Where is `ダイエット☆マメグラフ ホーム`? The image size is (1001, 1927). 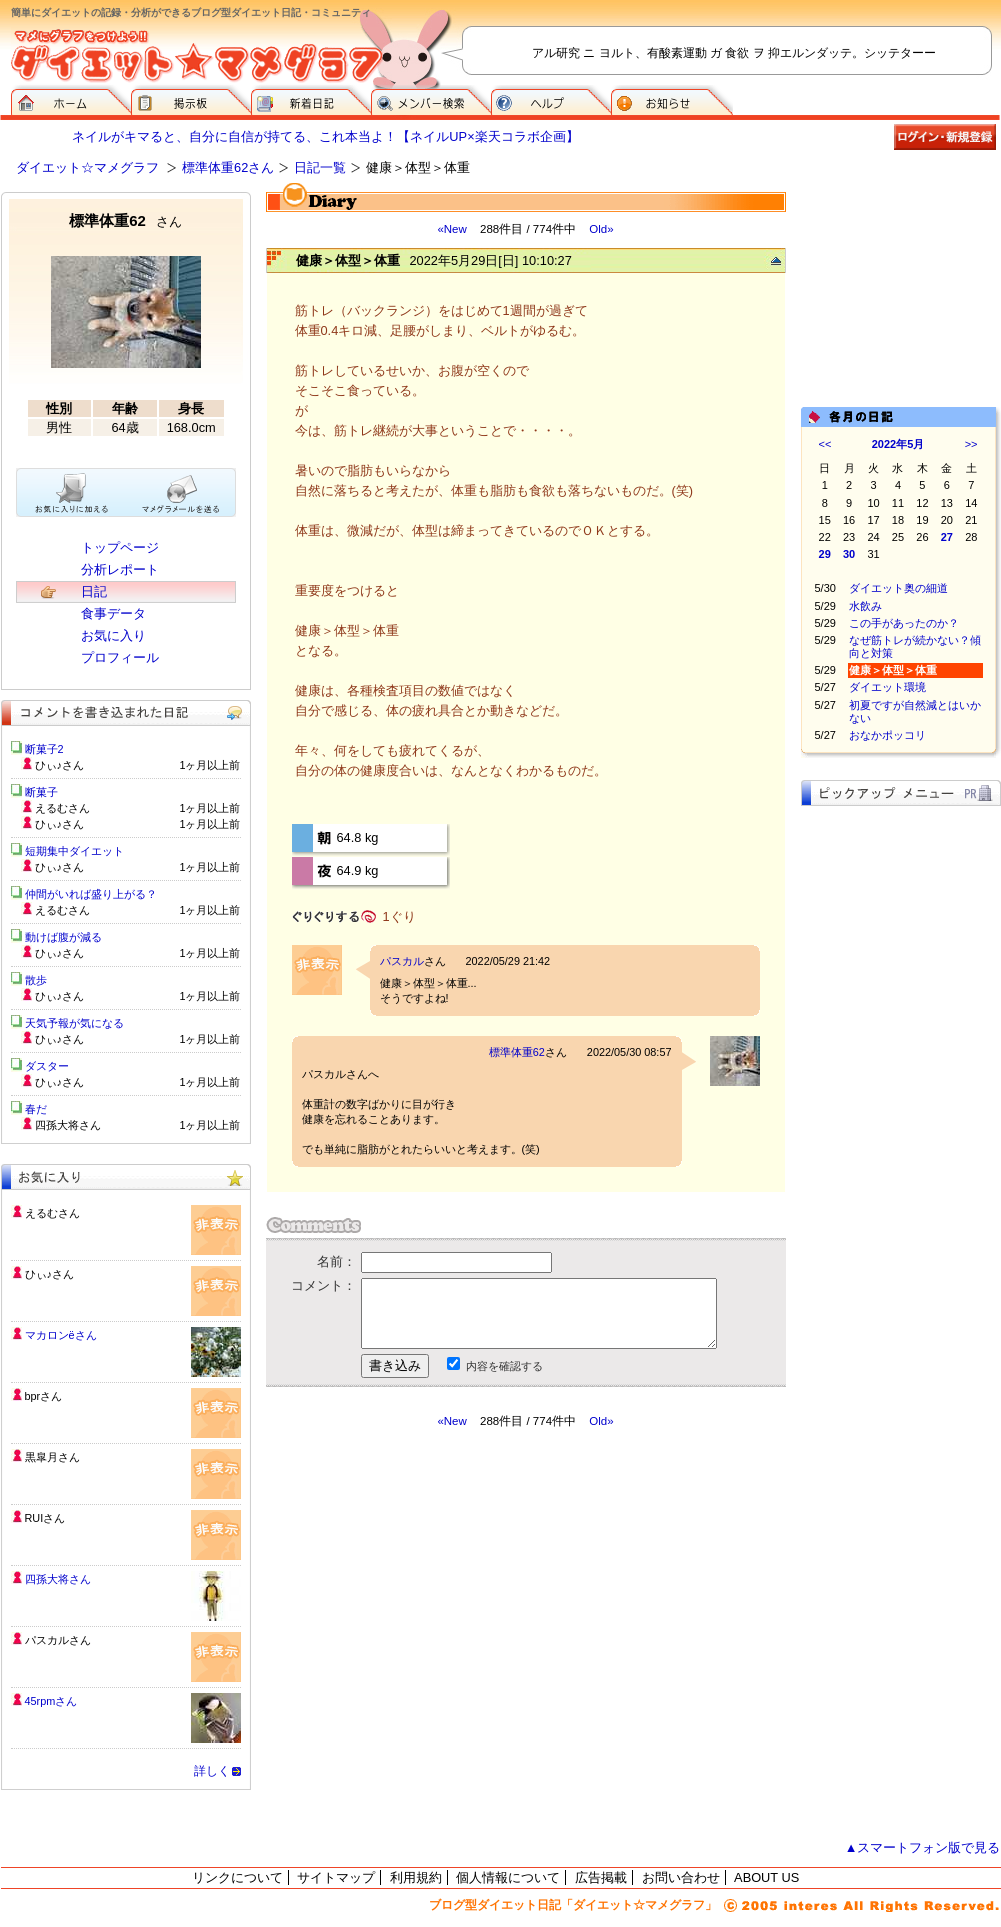 ダイエット☆マメグラフ ホーム is located at coordinates (71, 100).